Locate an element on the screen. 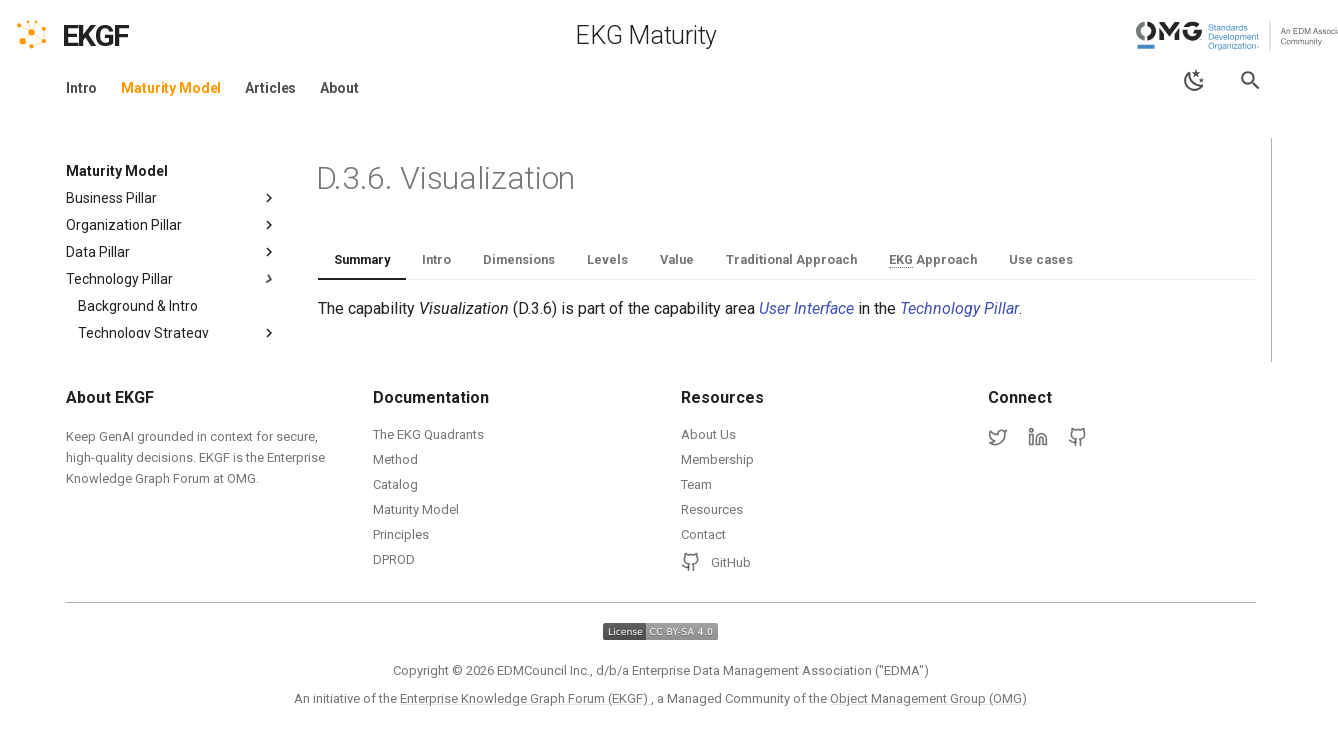  Enterprise Knowledge Graph Forum (EKGF) is located at coordinates (525, 698).